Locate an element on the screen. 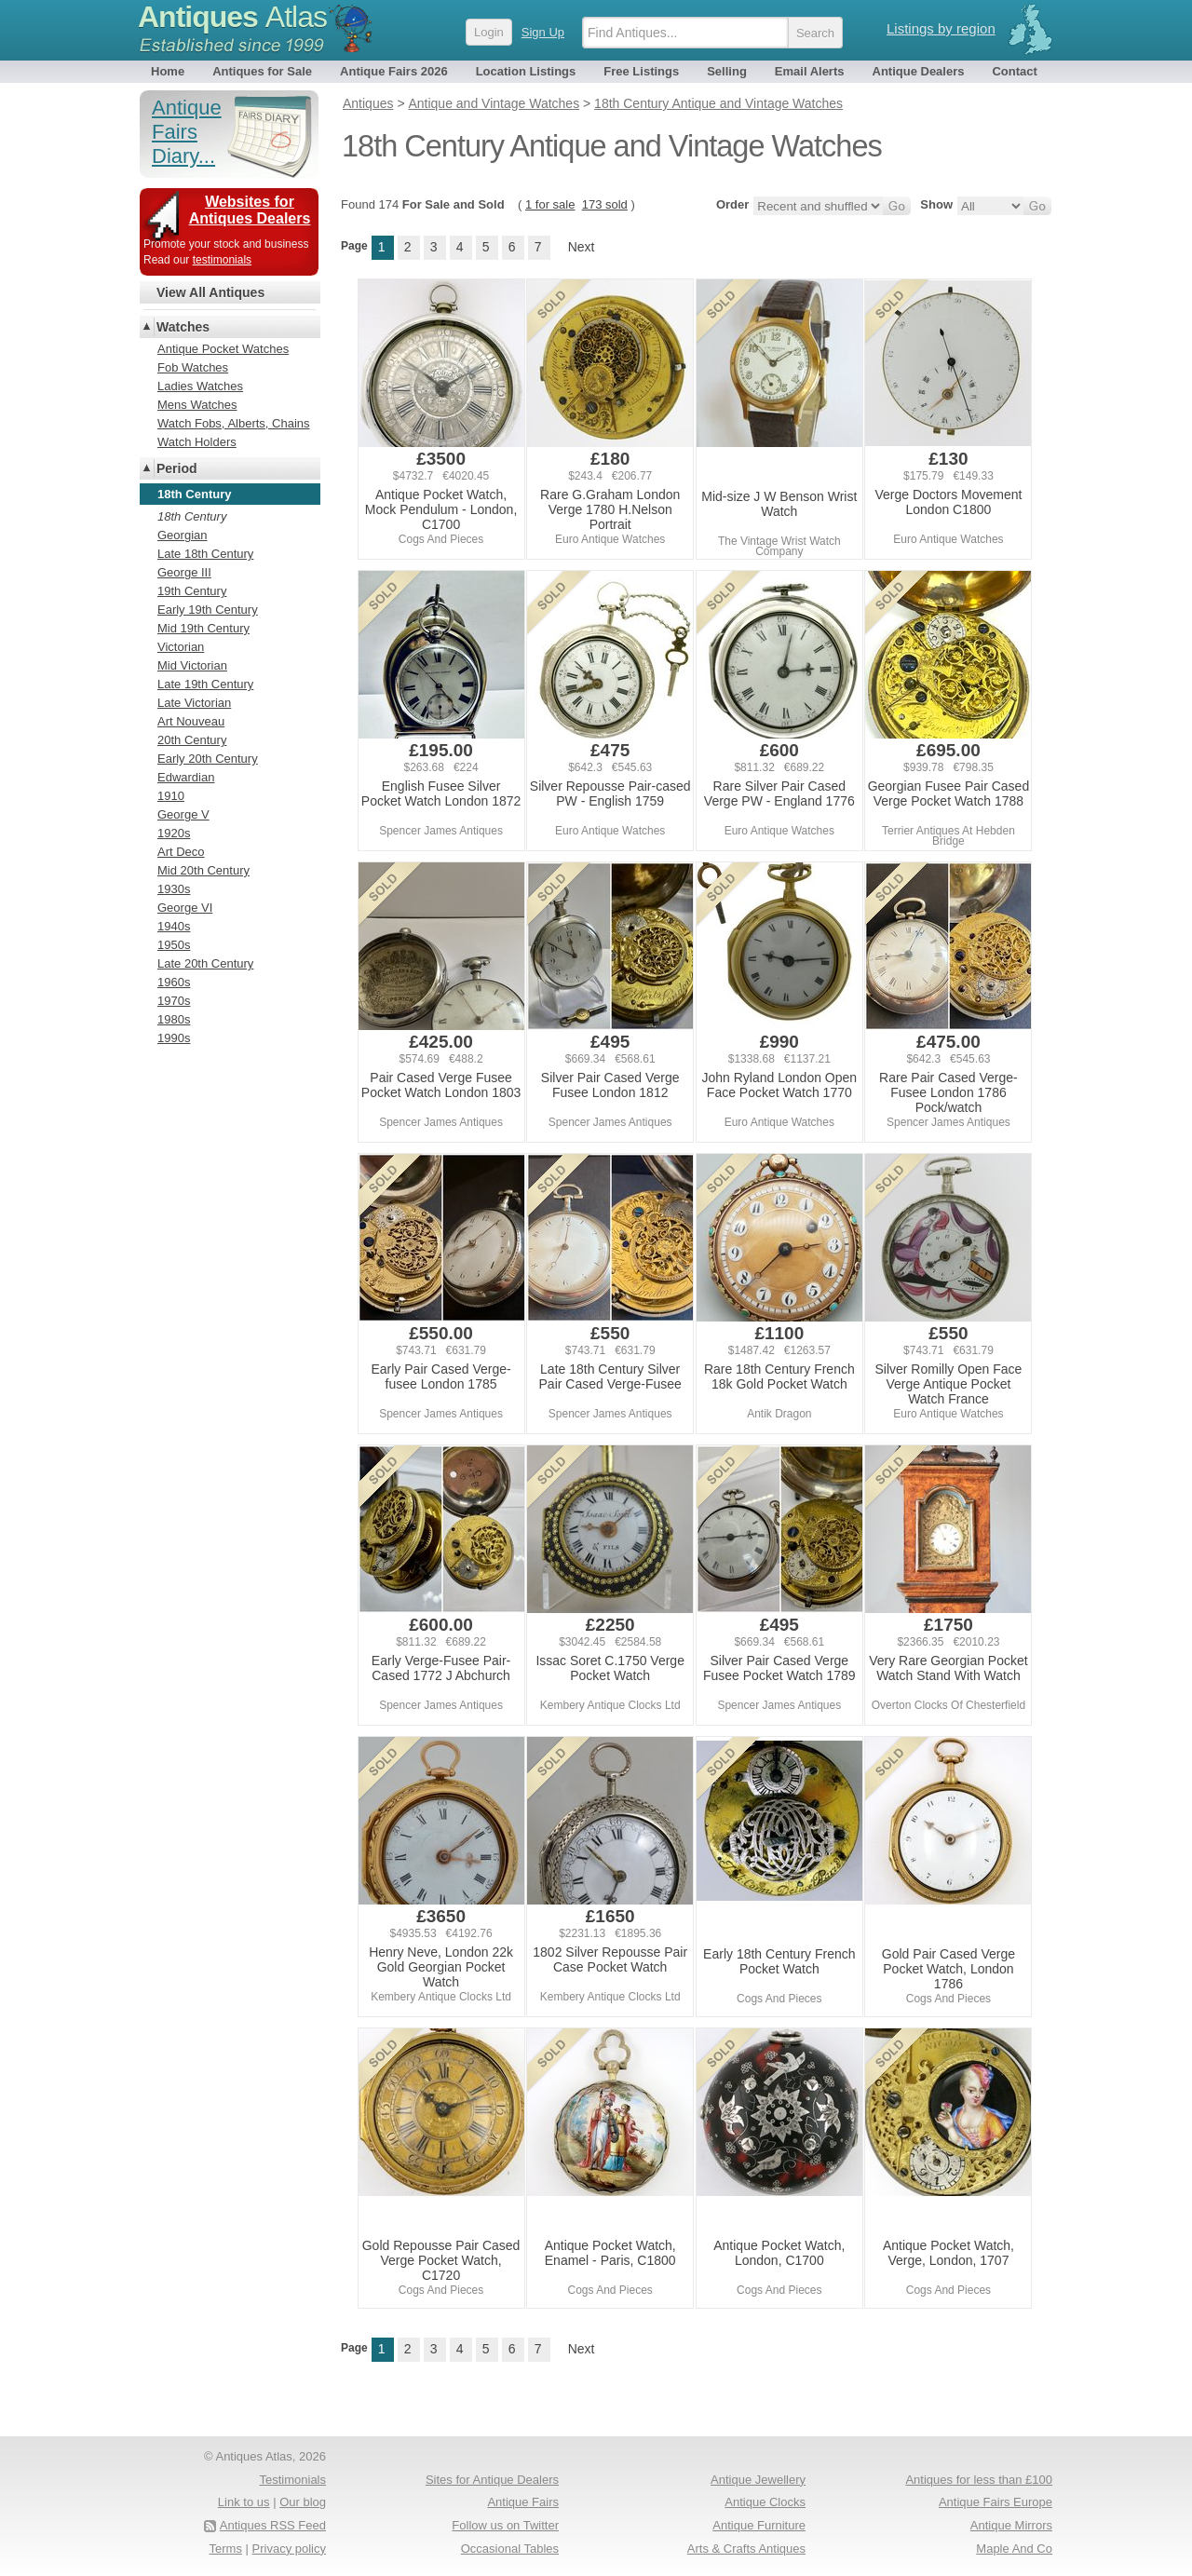 The width and height of the screenshot is (1192, 2576). testimonials is located at coordinates (222, 259).